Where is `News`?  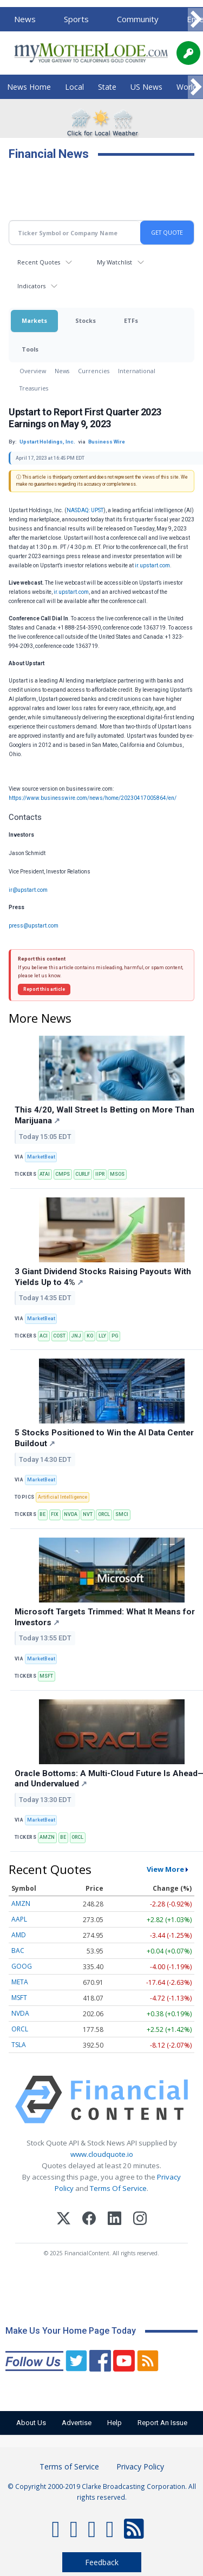 News is located at coordinates (25, 19).